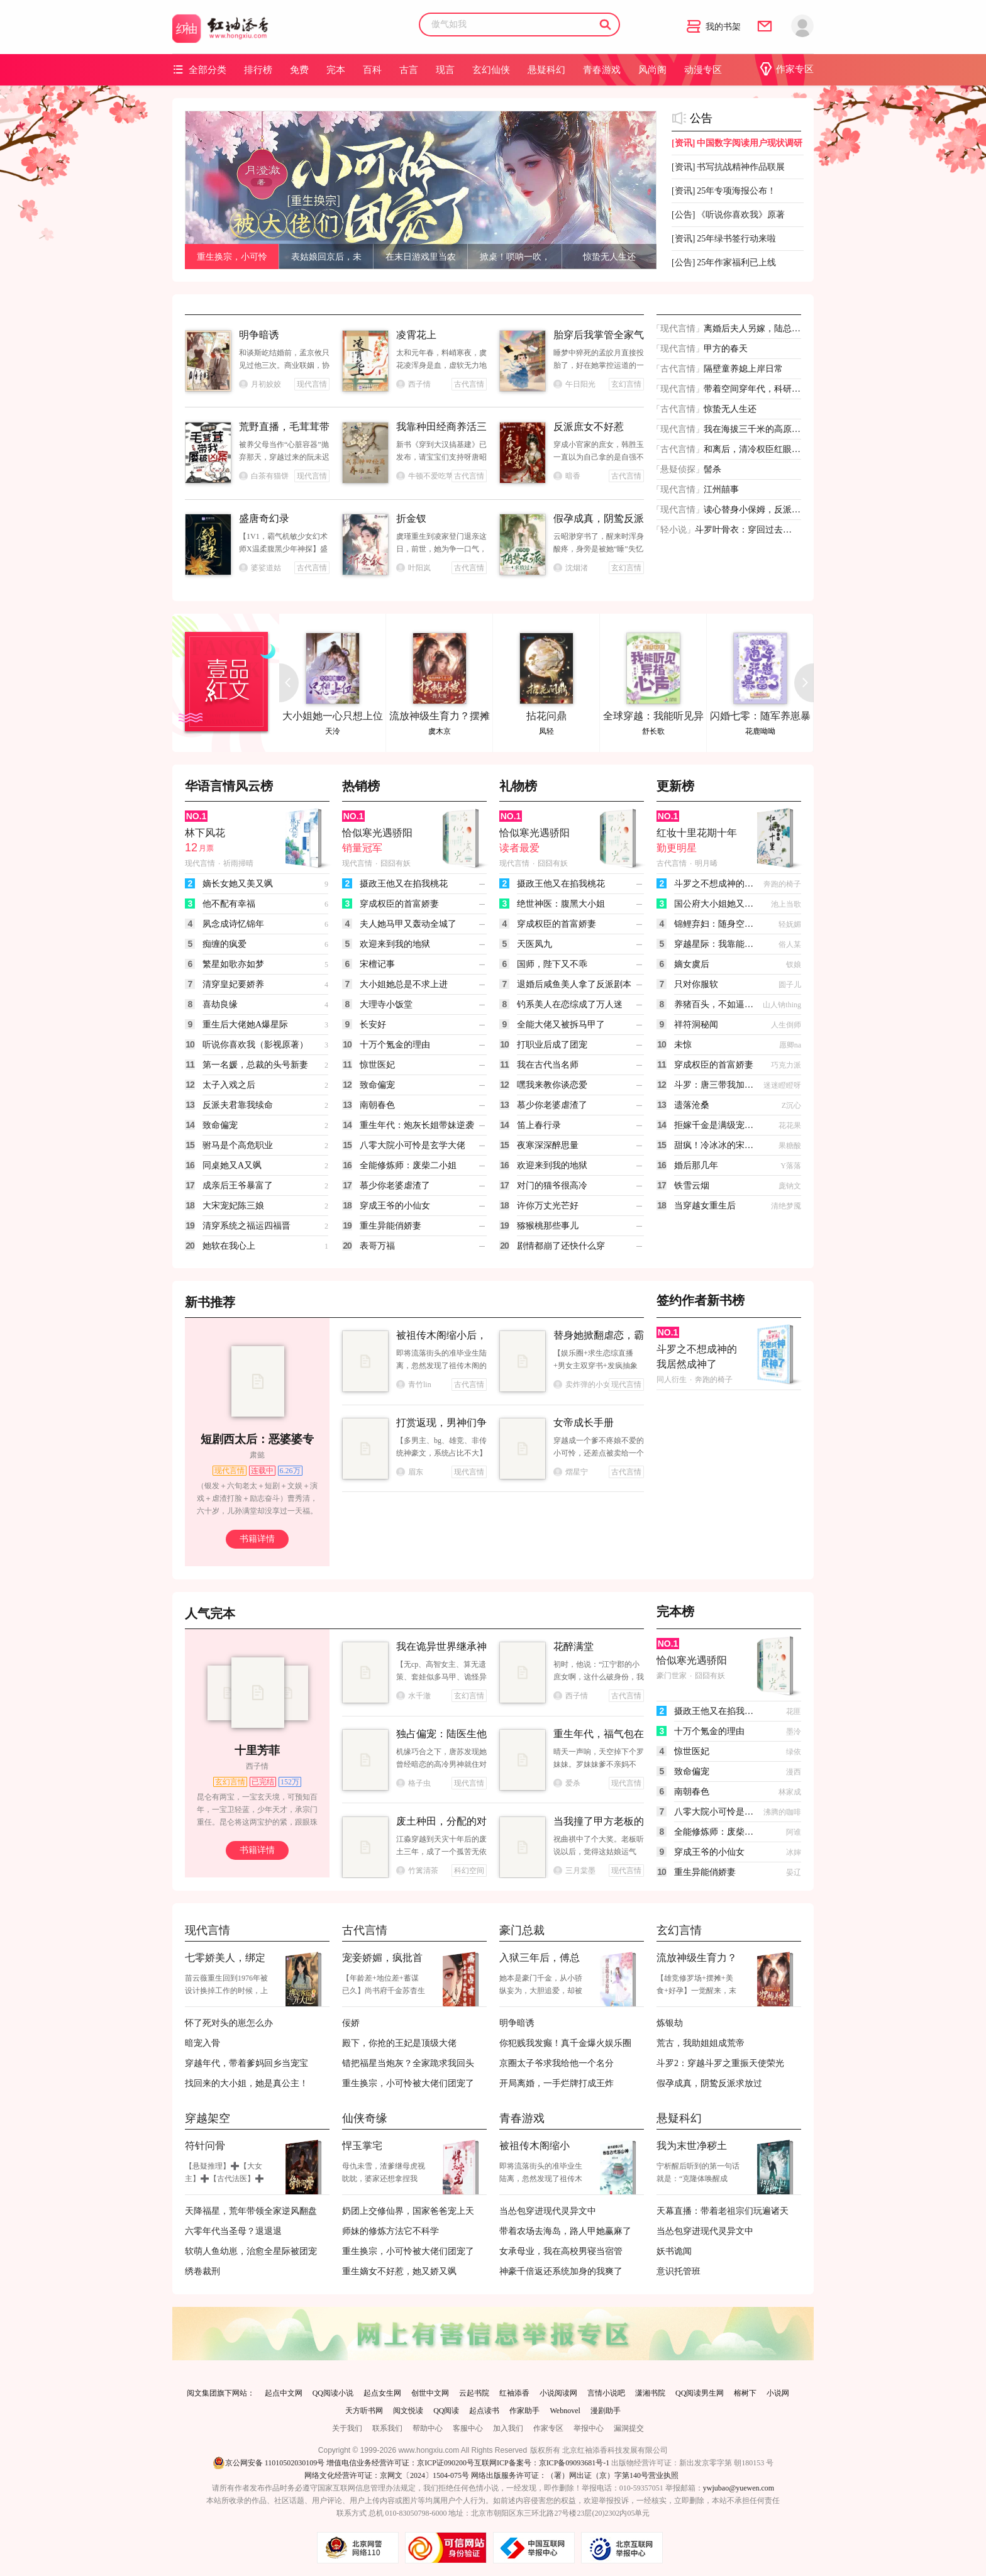 This screenshot has width=986, height=2576. I want to click on 作家专区, so click(786, 69).